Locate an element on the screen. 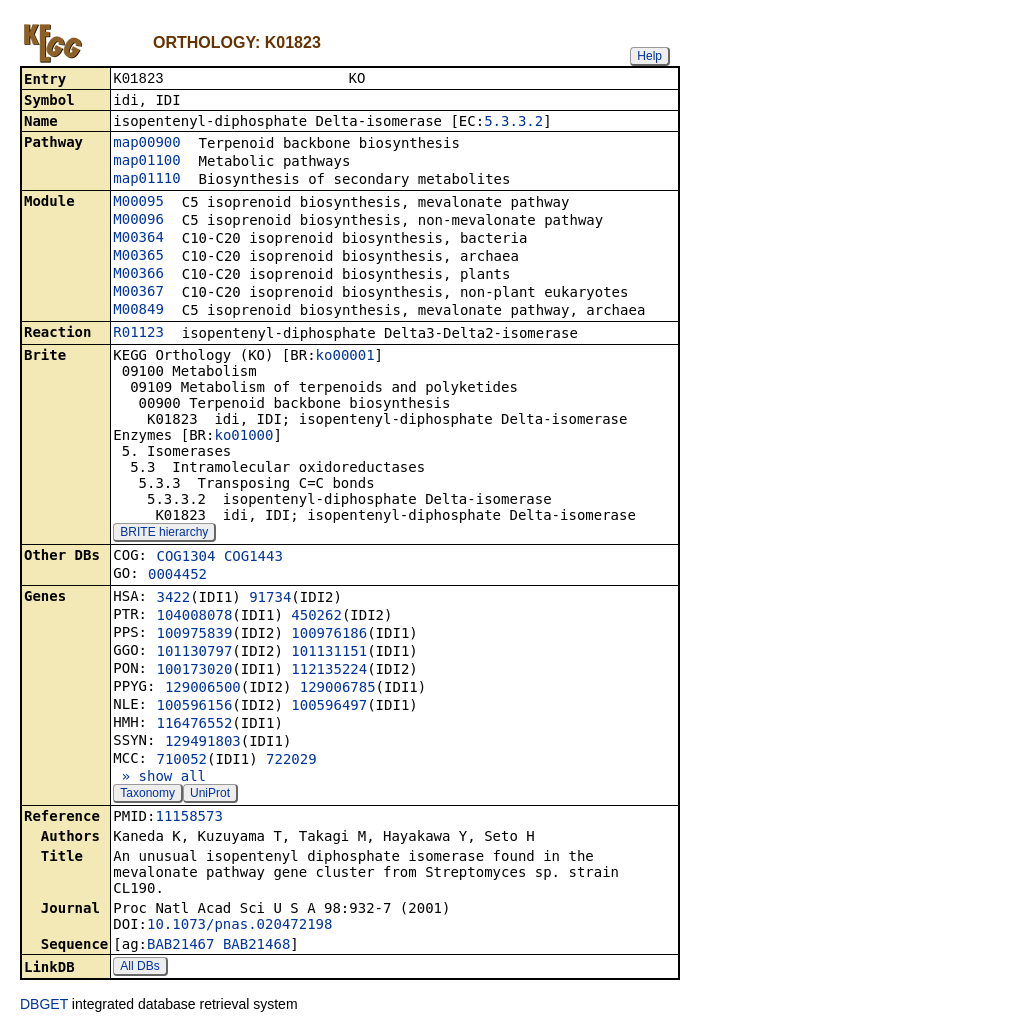  M00366 is located at coordinates (138, 275).